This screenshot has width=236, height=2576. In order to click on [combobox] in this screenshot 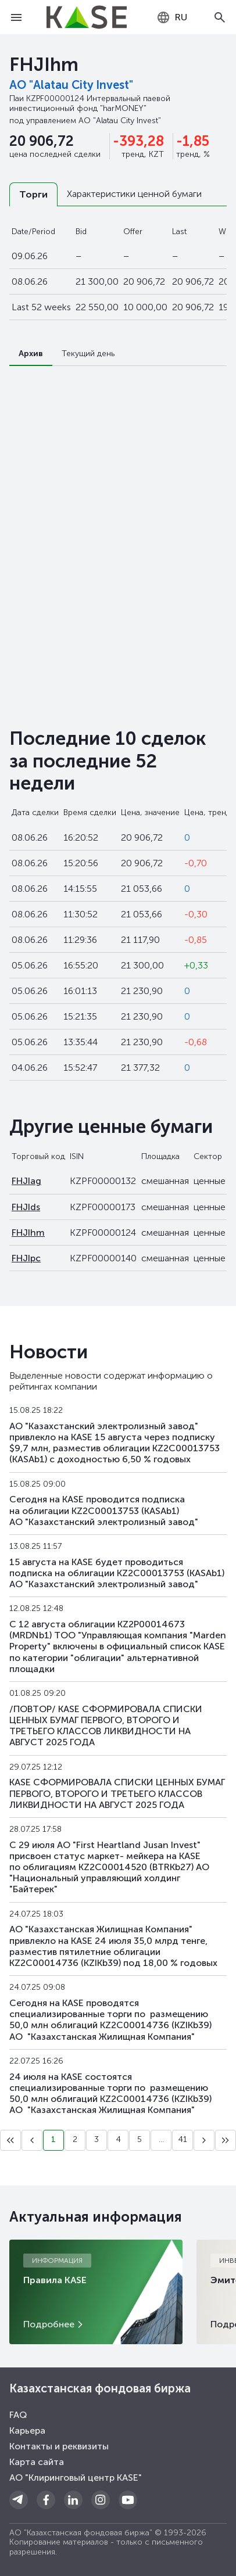, I will do `click(171, 17)`.